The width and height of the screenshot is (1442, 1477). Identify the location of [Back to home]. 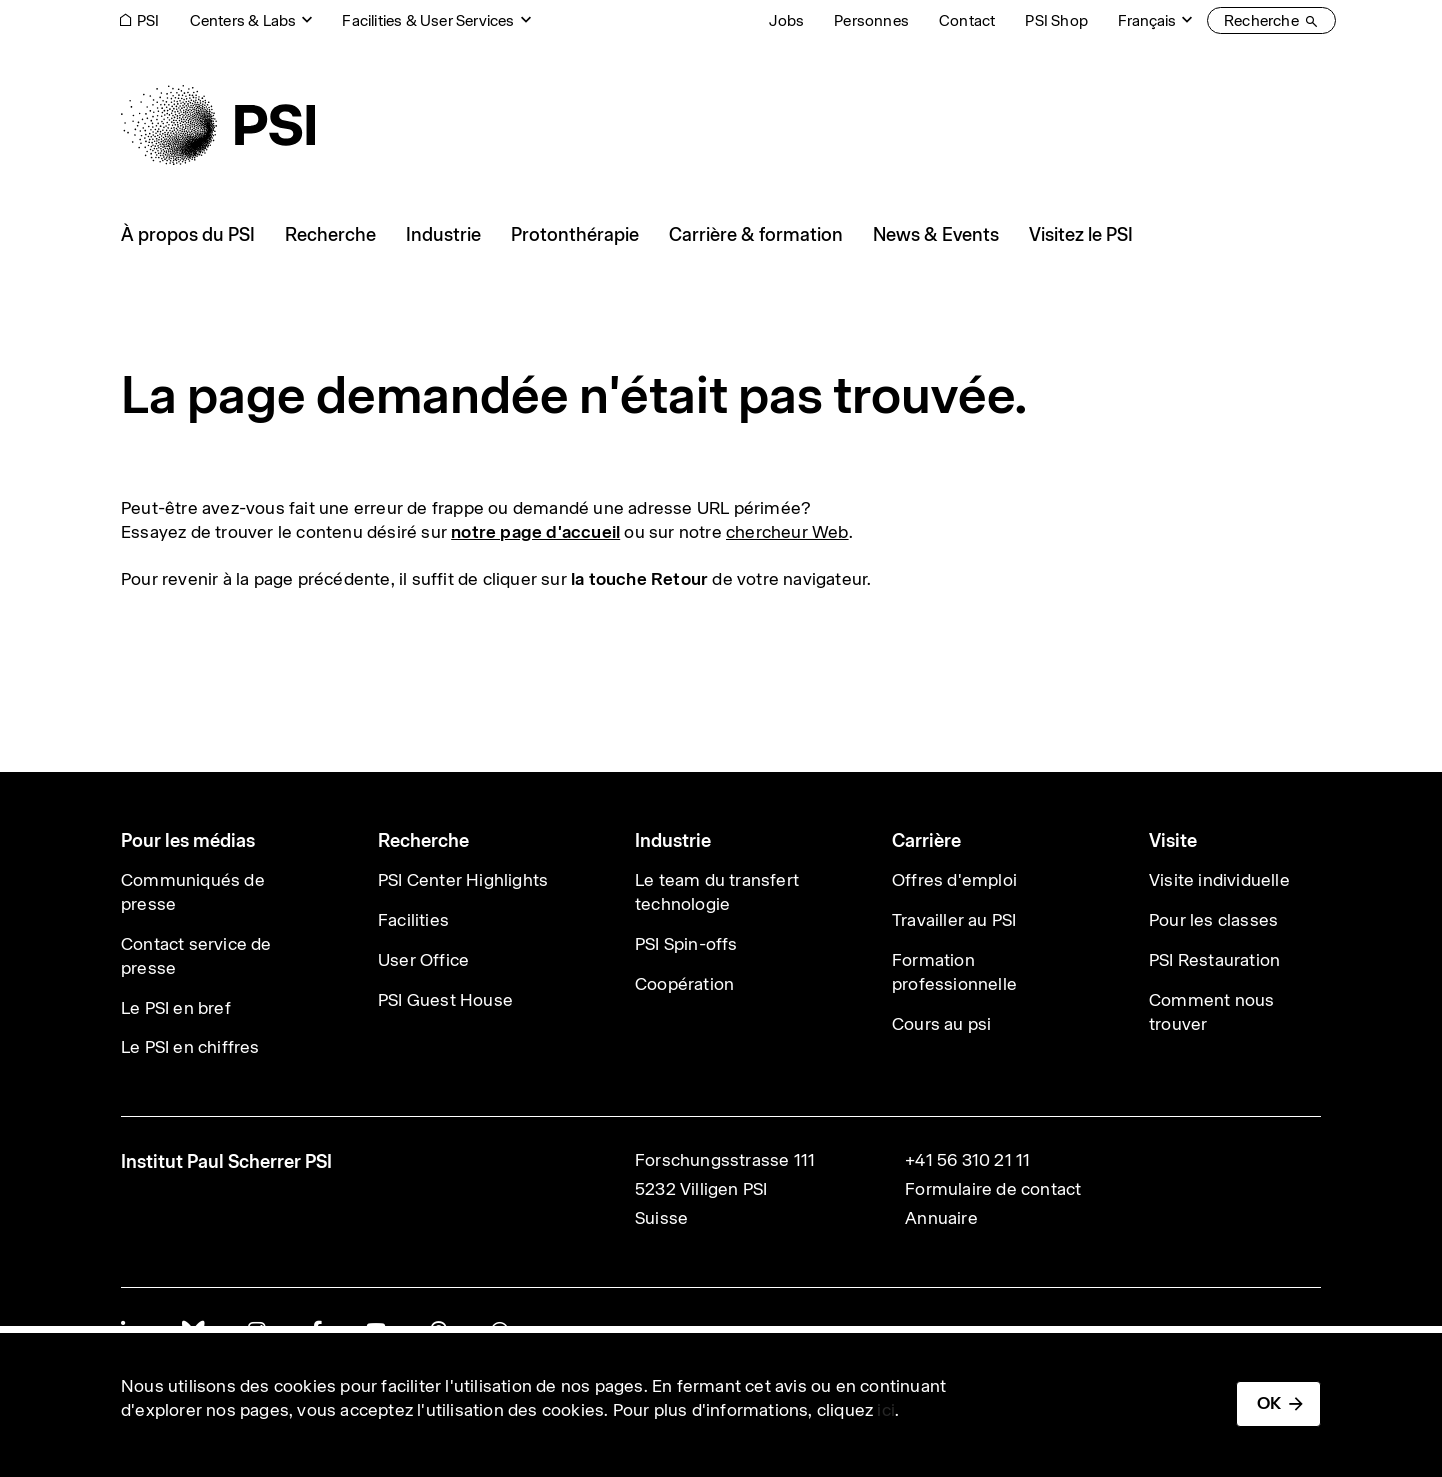
(218, 125).